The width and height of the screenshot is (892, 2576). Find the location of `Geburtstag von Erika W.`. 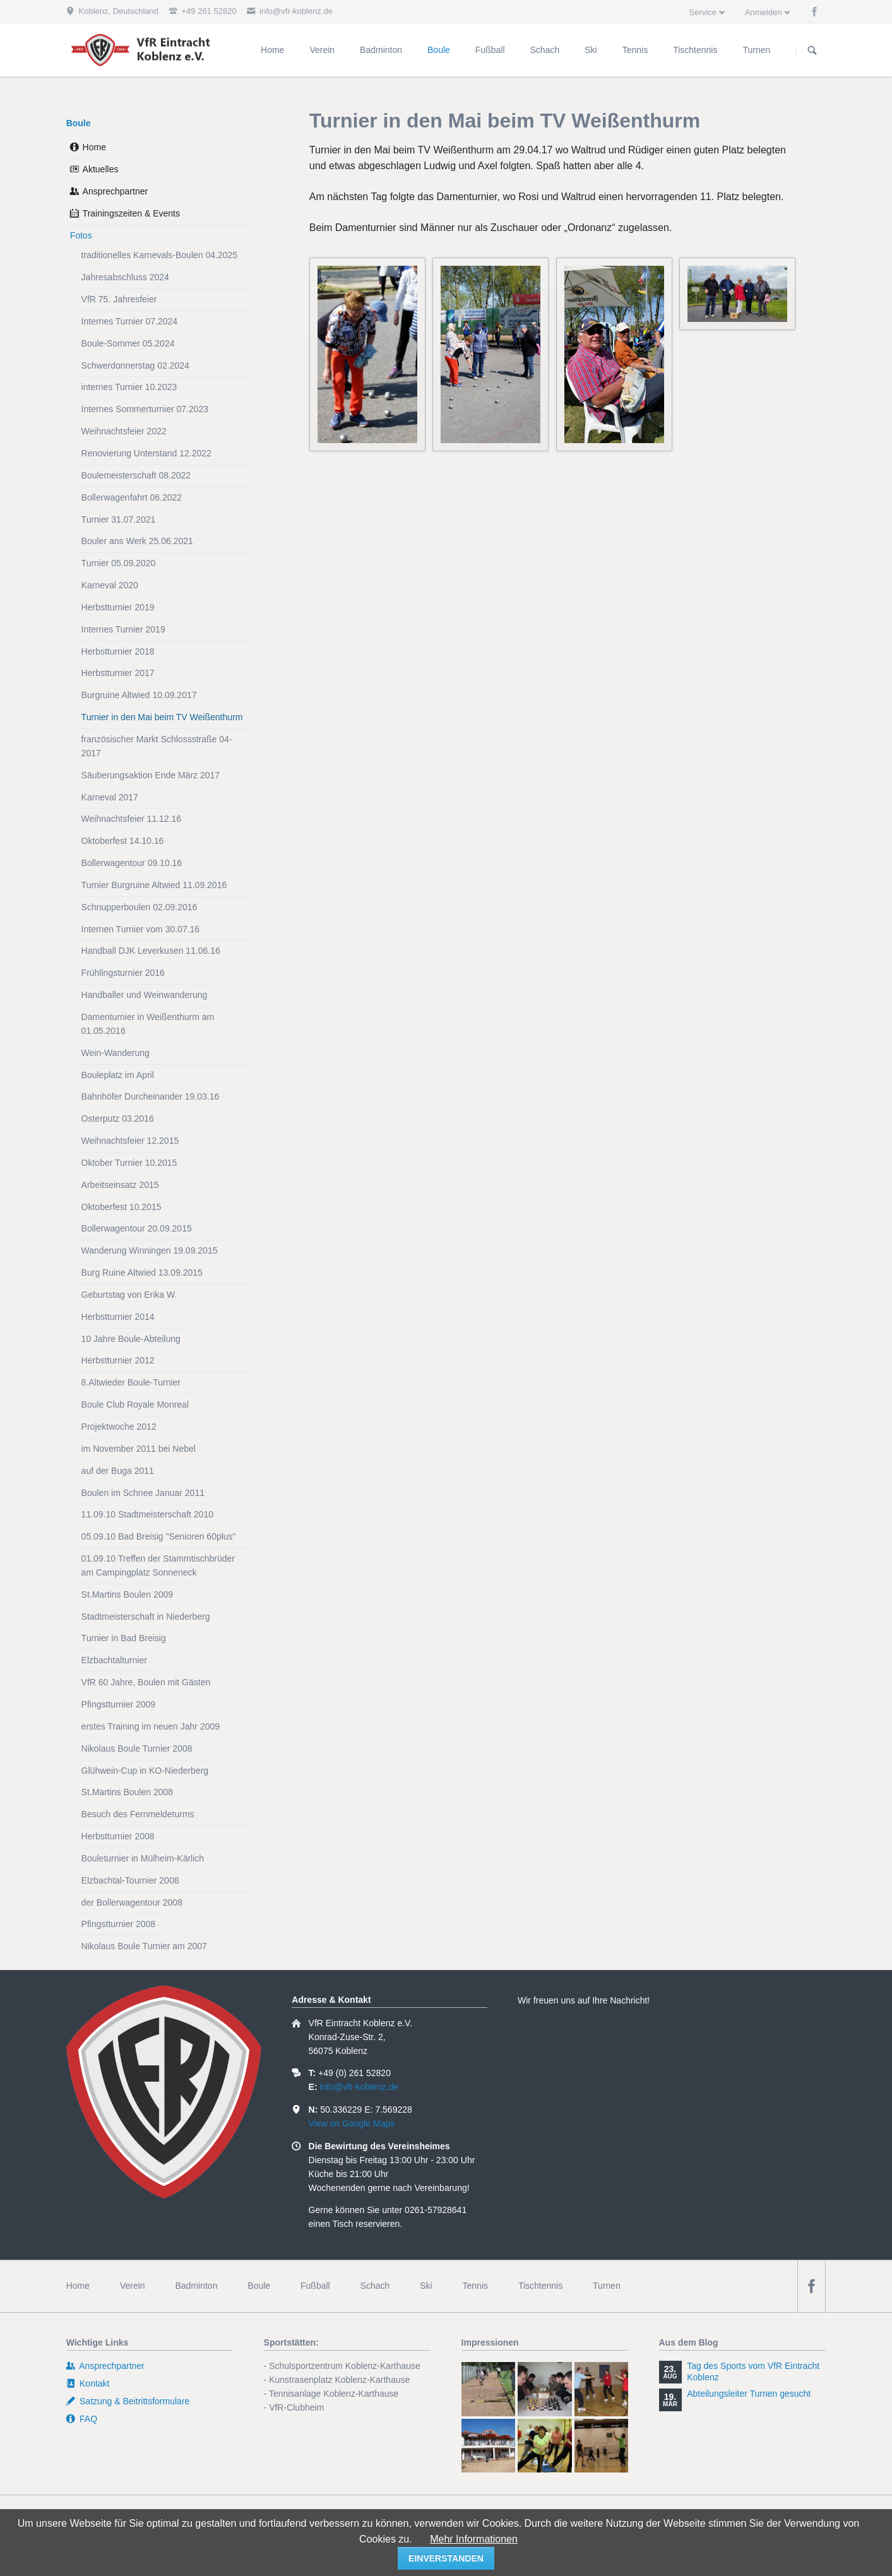

Geburtstag von Erika W. is located at coordinates (129, 1295).